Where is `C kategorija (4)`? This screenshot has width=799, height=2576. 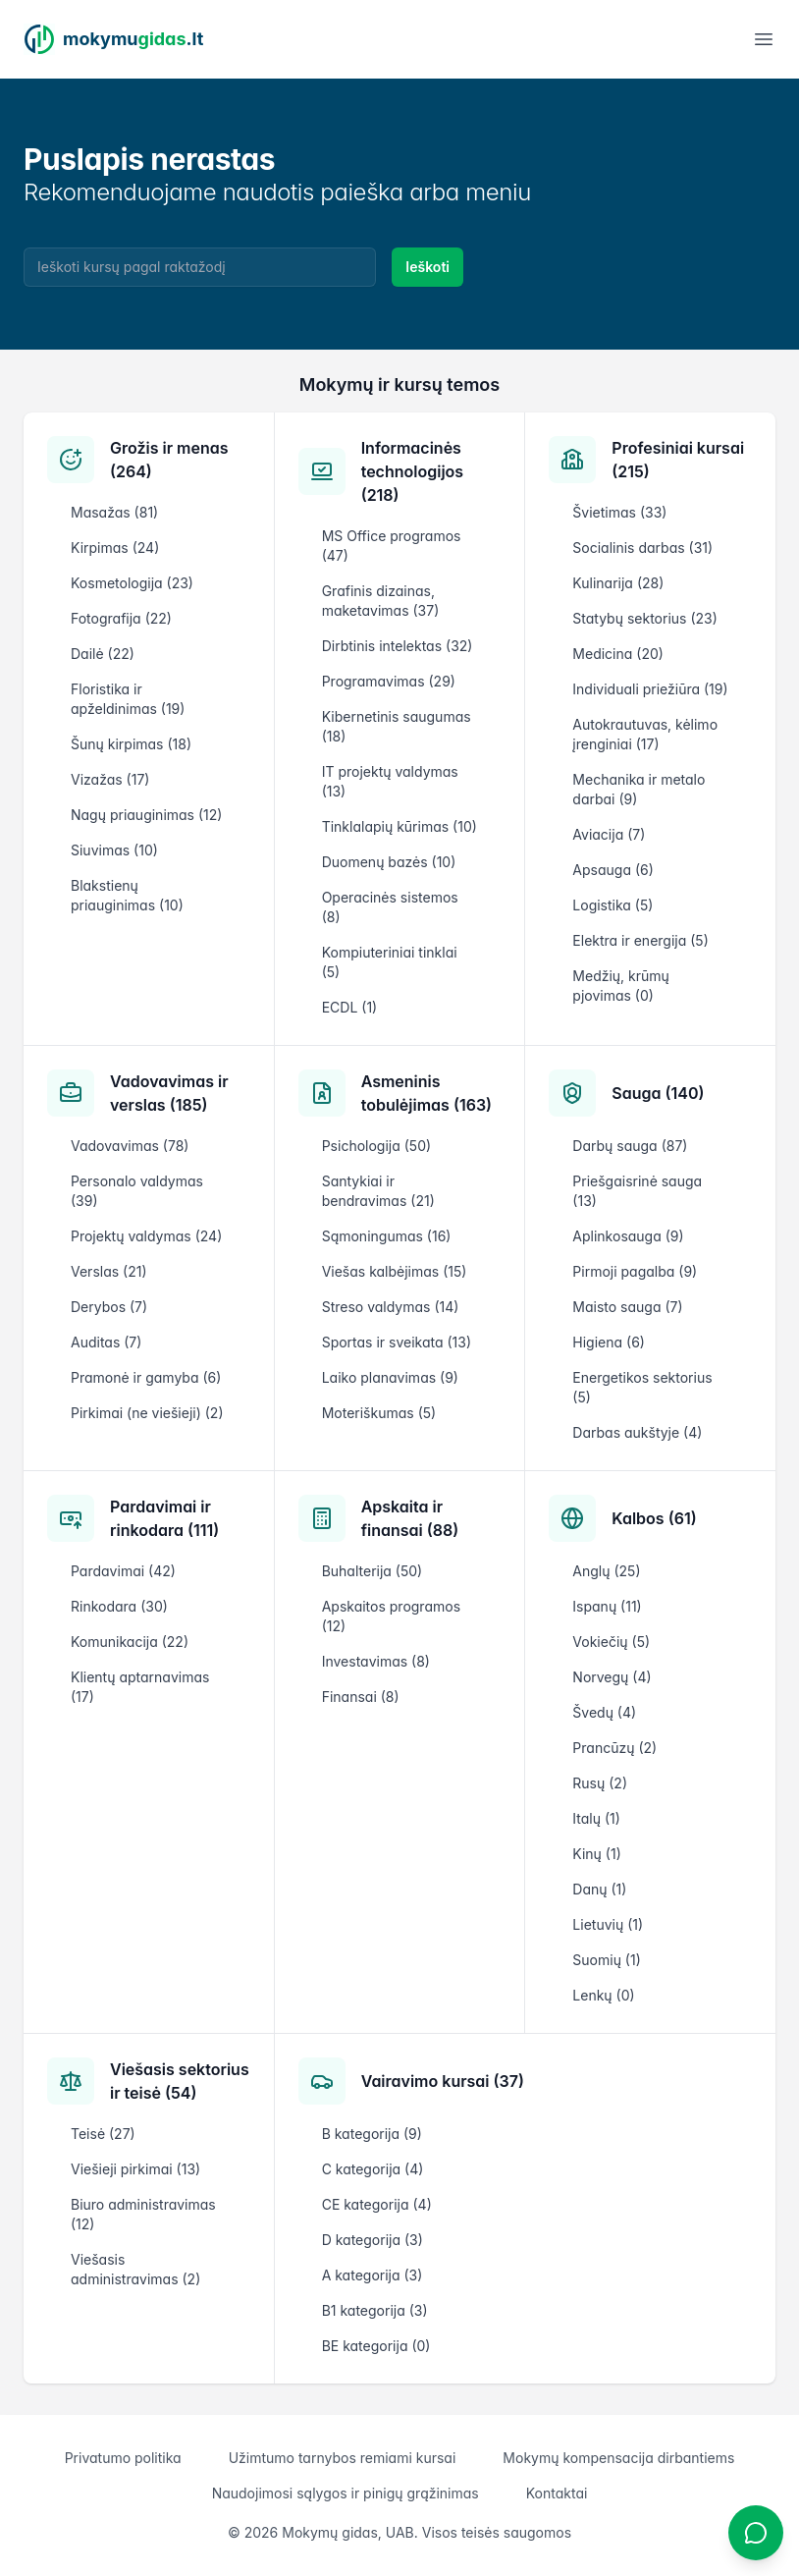 C kategorija (4) is located at coordinates (373, 2169).